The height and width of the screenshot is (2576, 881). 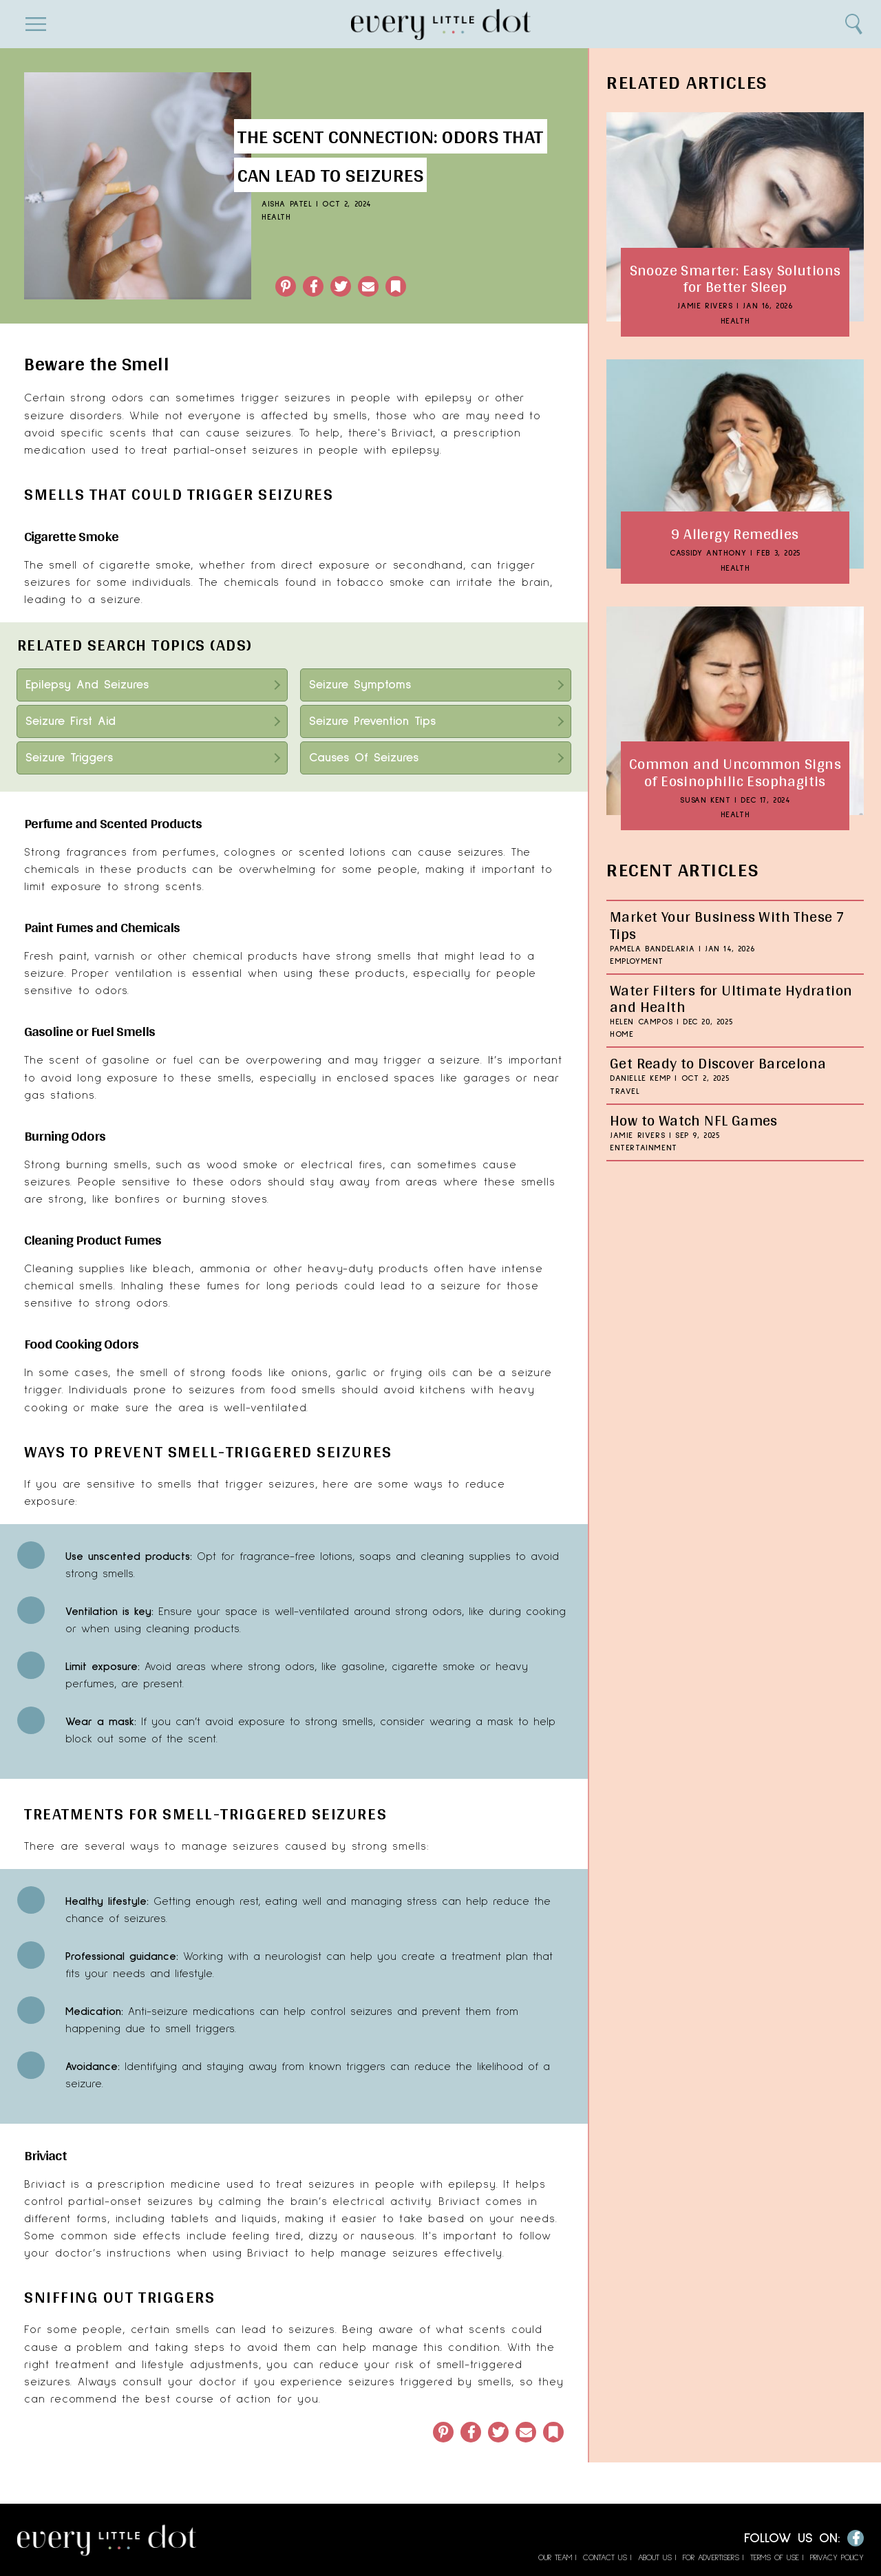 What do you see at coordinates (774, 2558) in the screenshot?
I see `Terms of Use` at bounding box center [774, 2558].